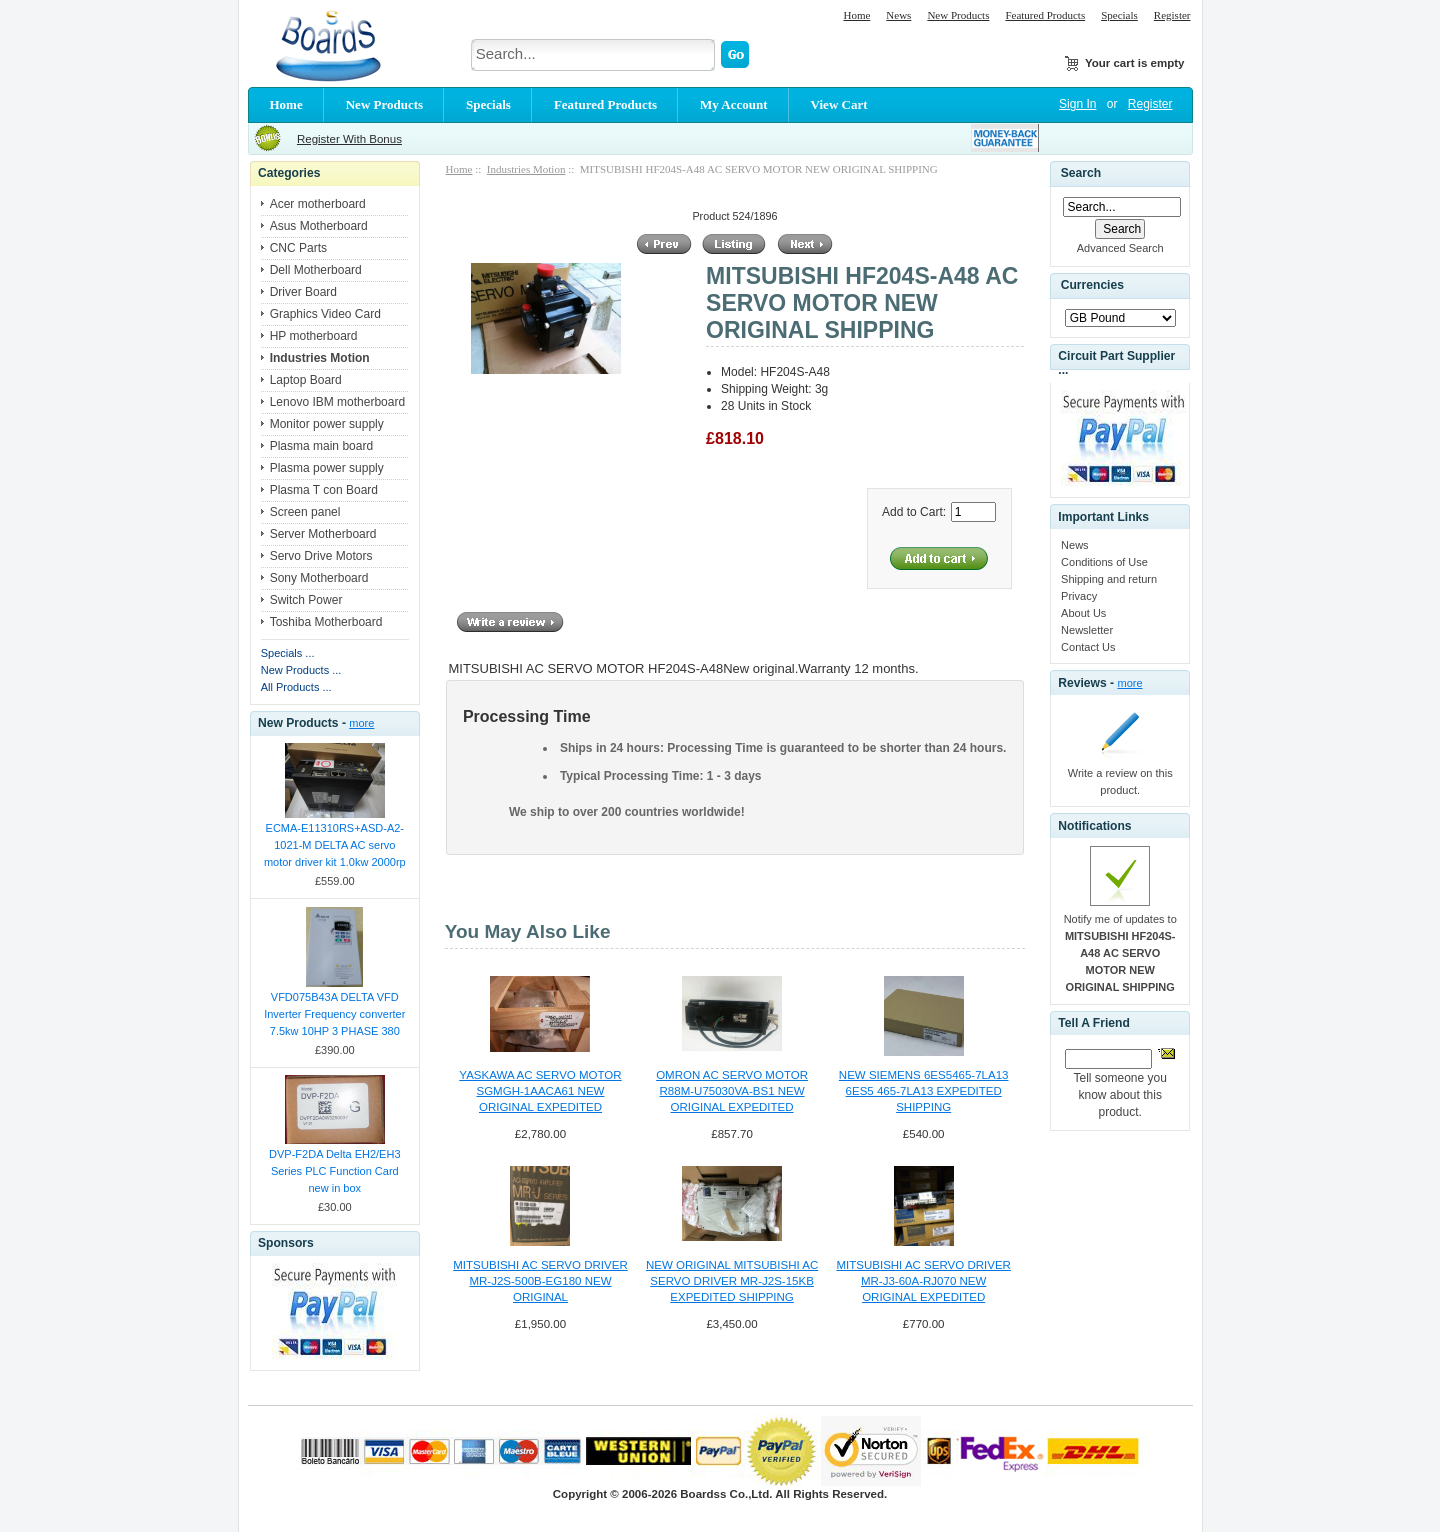  Describe the element at coordinates (732, 1281) in the screenshot. I see `NEW ORIGINAL MITSUBISHI AC SERVO DRIVER MR-J2S-15KB EXPEDITED SHIPPING` at that location.